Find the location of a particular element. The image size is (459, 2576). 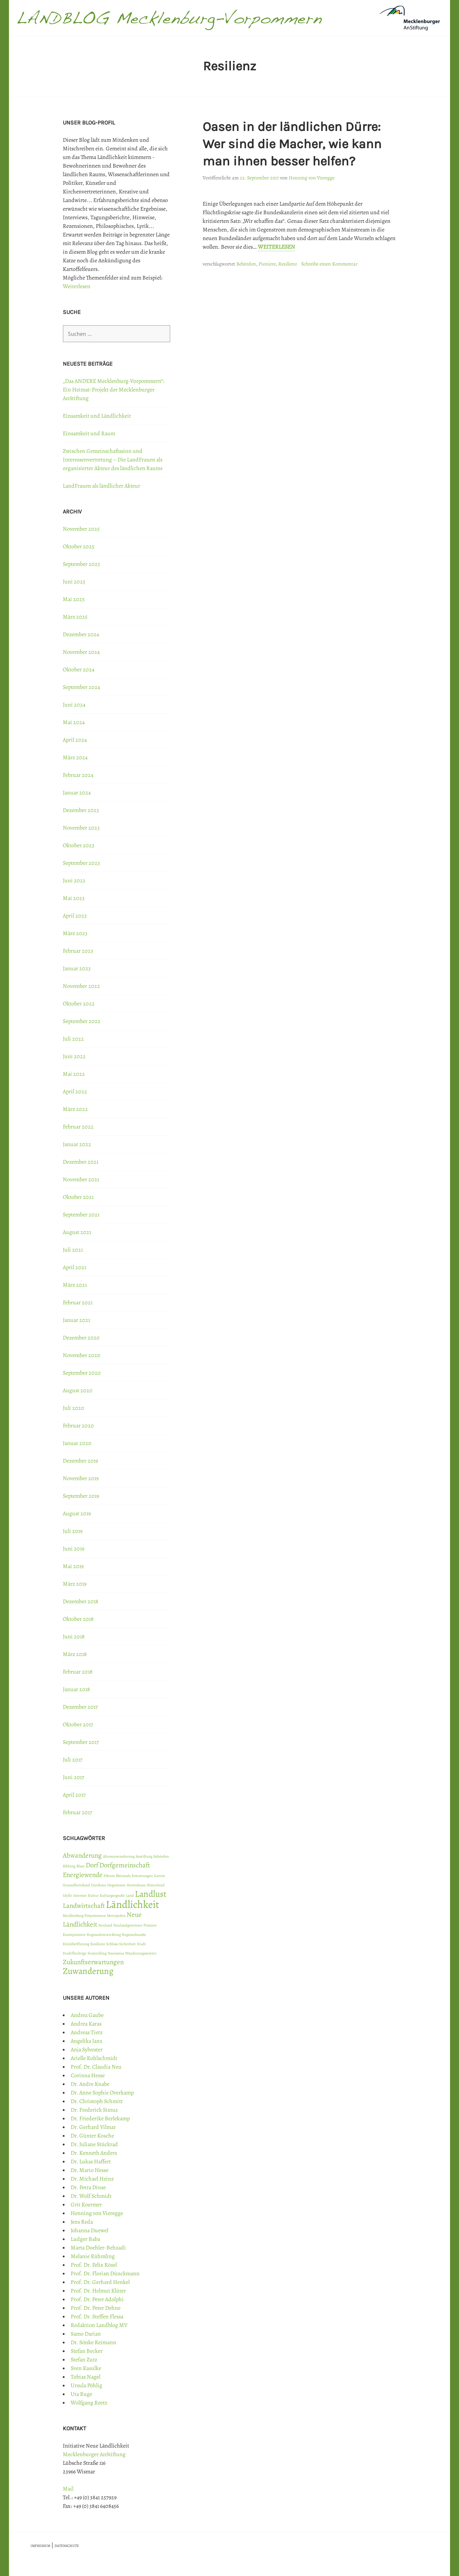

Prof. Dr. Claudia Neu is located at coordinates (96, 2067).